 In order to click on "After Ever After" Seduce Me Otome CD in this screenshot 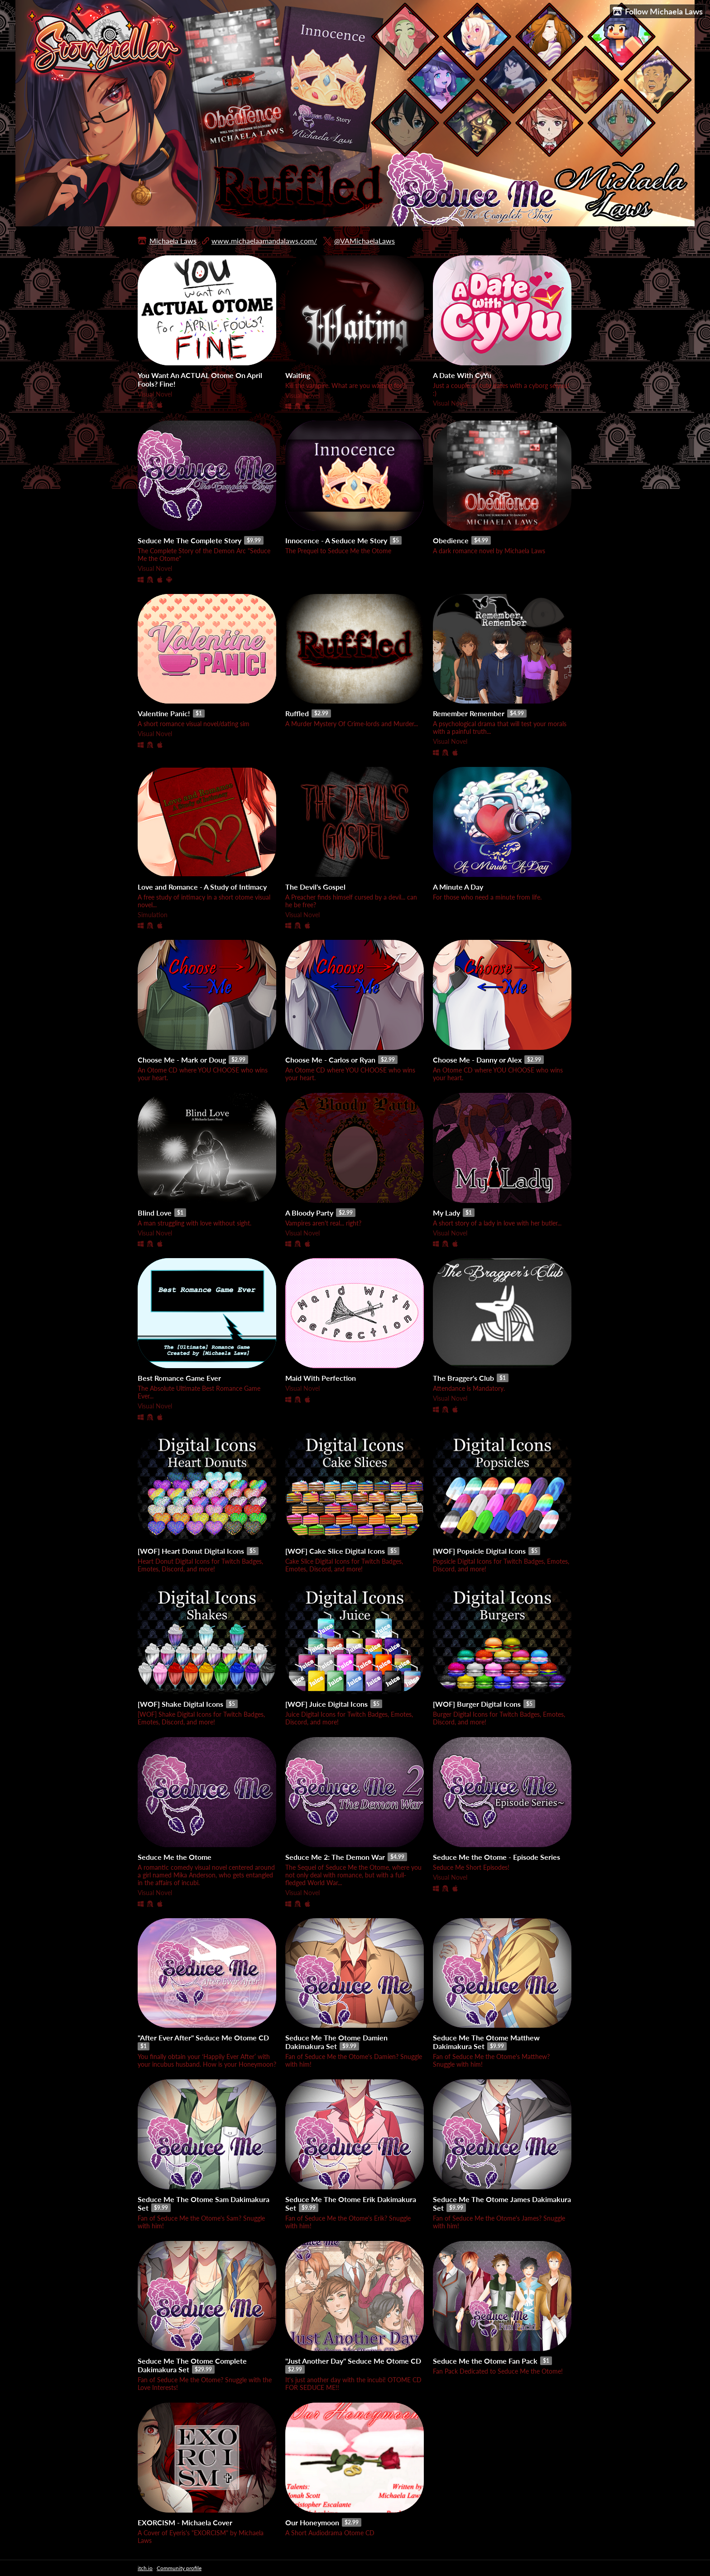, I will do `click(203, 2037)`.